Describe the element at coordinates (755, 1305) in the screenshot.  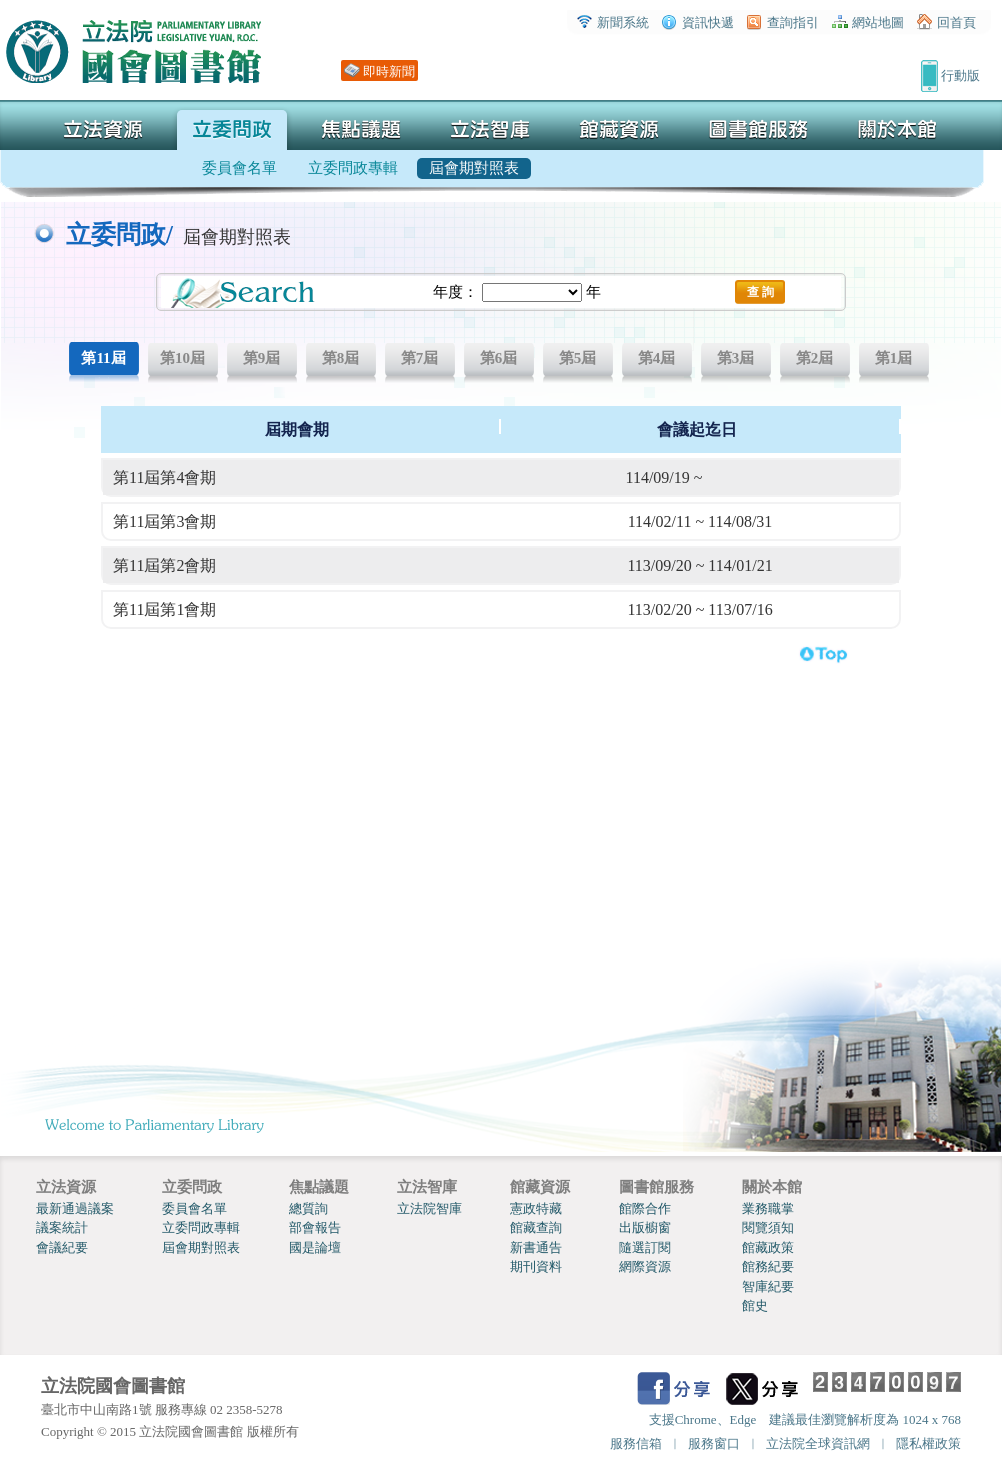
I see `館史` at that location.